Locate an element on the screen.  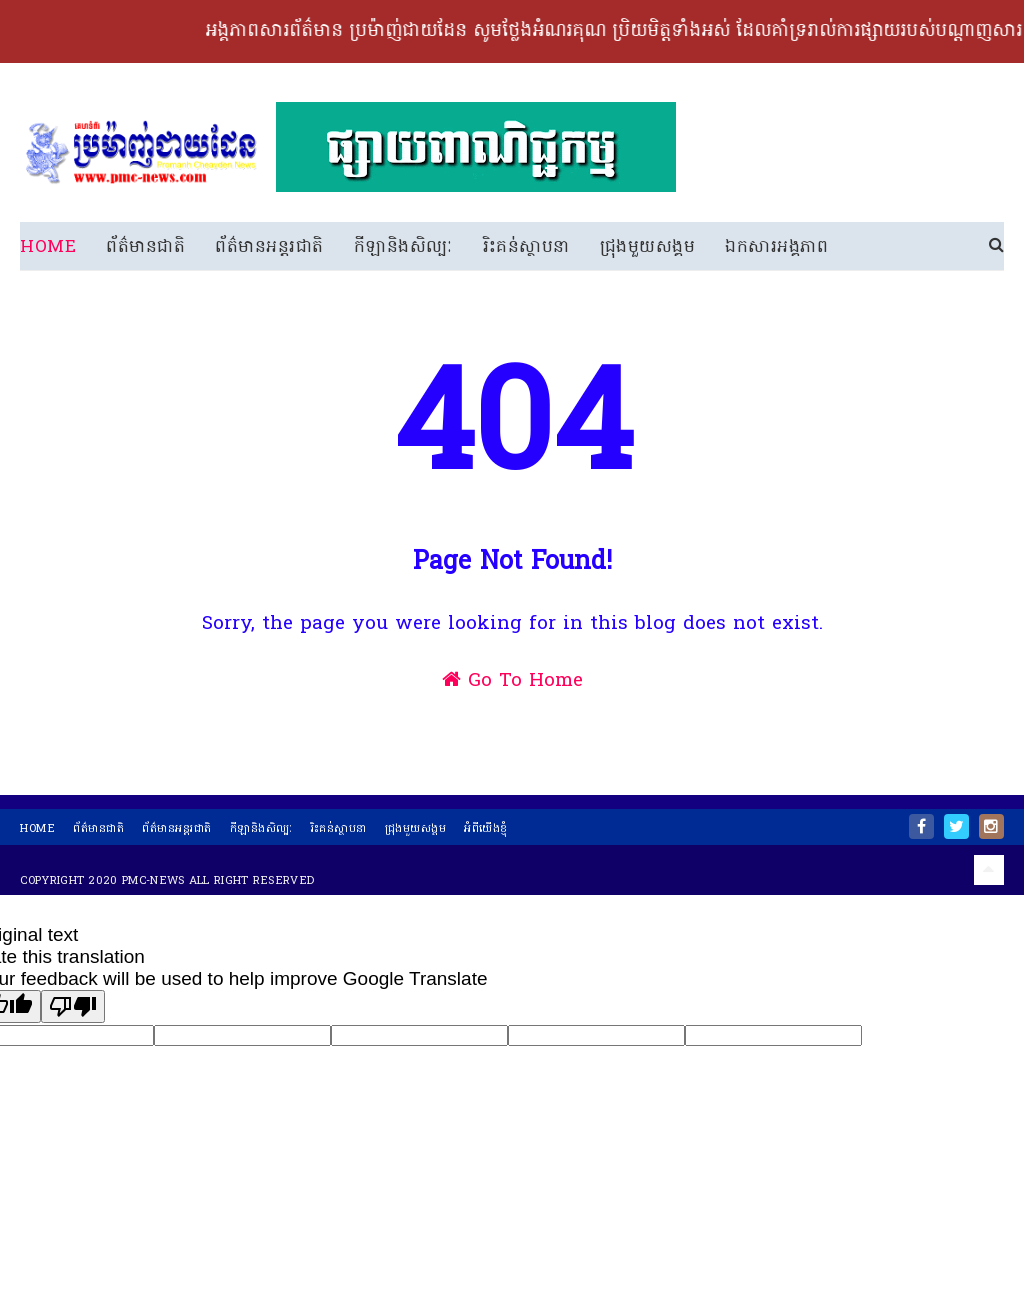
PMC-News is located at coordinates (153, 888).